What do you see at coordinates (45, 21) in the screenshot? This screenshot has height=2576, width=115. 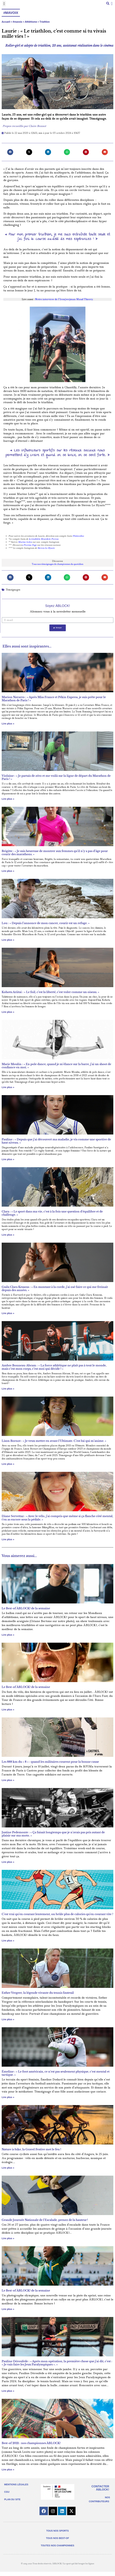 I see `Triathlon` at bounding box center [45, 21].